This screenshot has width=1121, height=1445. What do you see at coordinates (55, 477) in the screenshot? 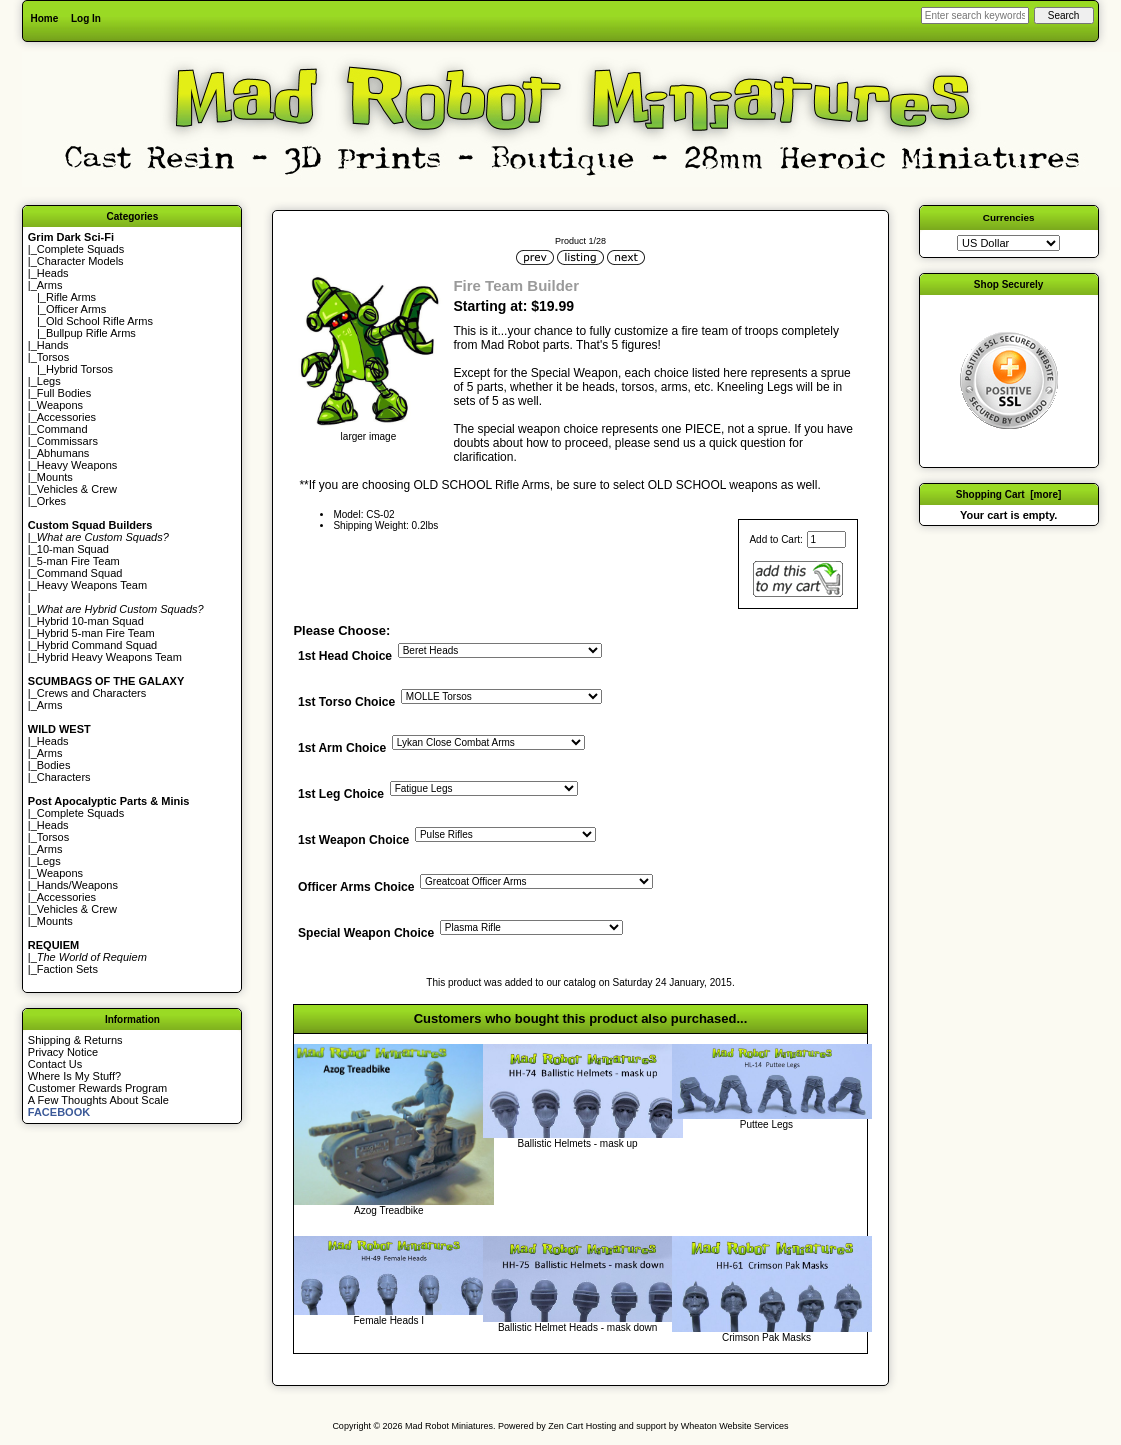
I see `Mounts` at bounding box center [55, 477].